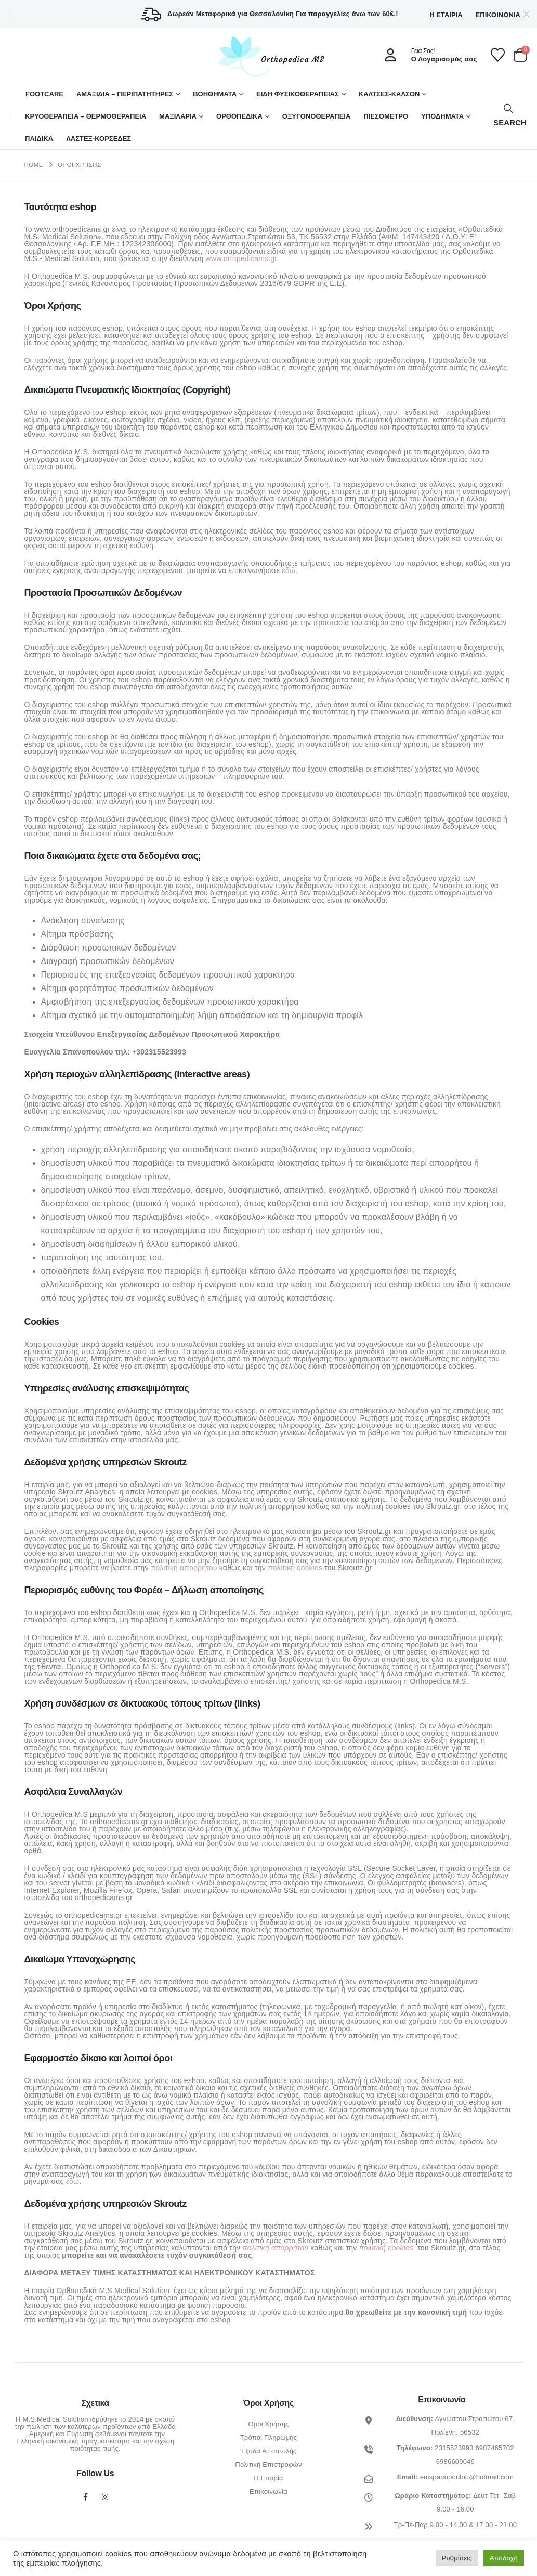 The height and width of the screenshot is (2576, 537). Describe the element at coordinates (178, 116) in the screenshot. I see `ΜΑΞΙΛΑΡΙΑ` at that location.